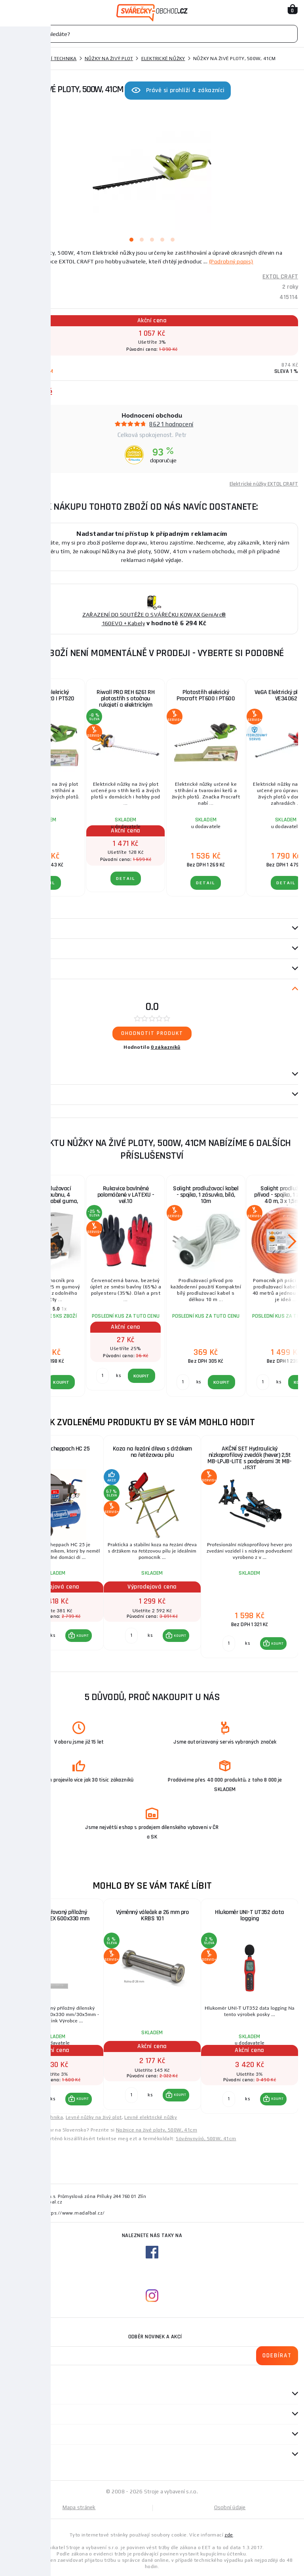 This screenshot has height=2576, width=304. I want to click on [button], so click(78, 1635).